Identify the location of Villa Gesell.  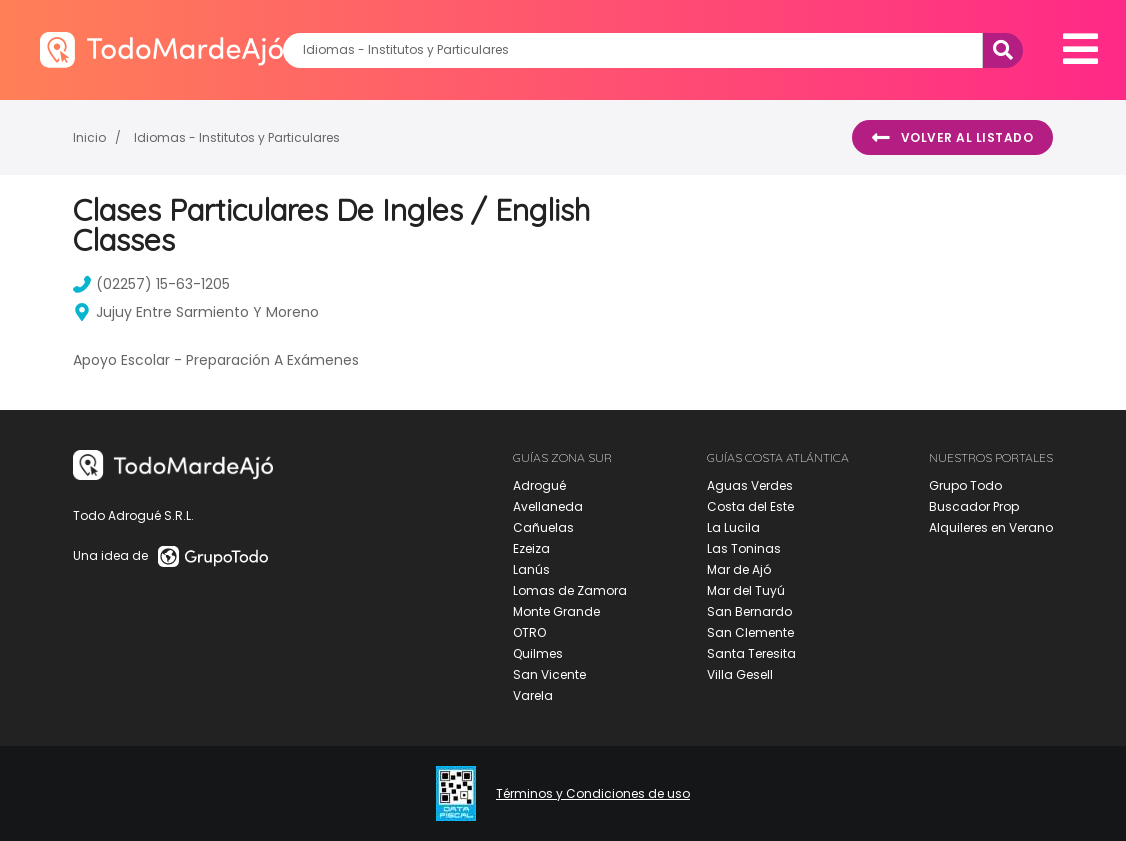
(740, 674).